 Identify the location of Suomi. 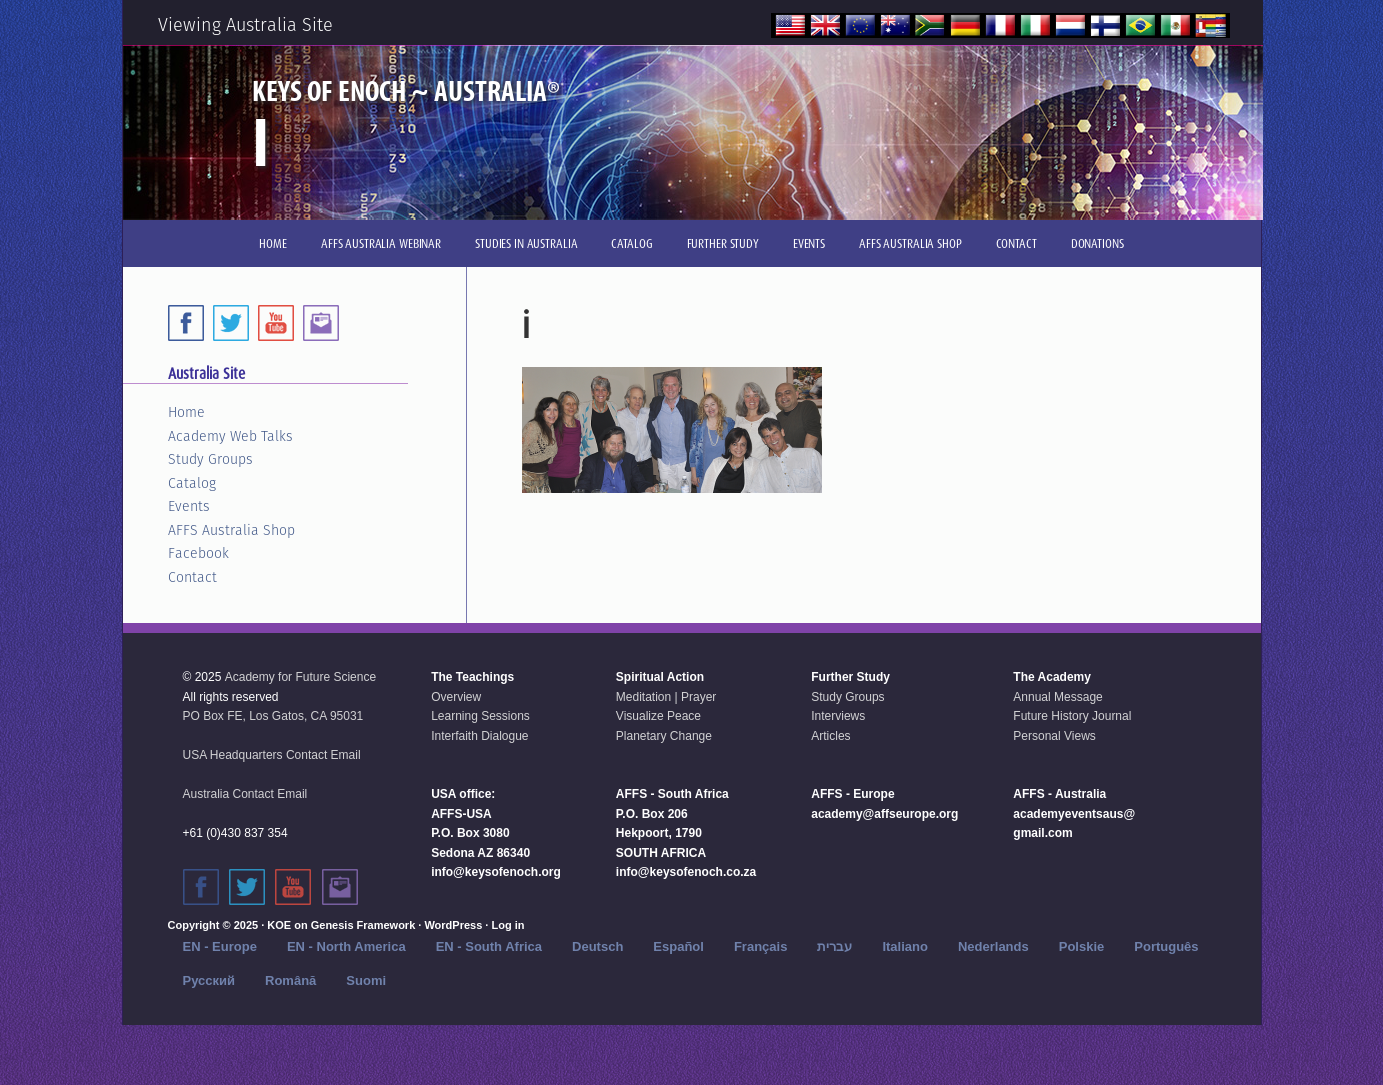
(366, 980).